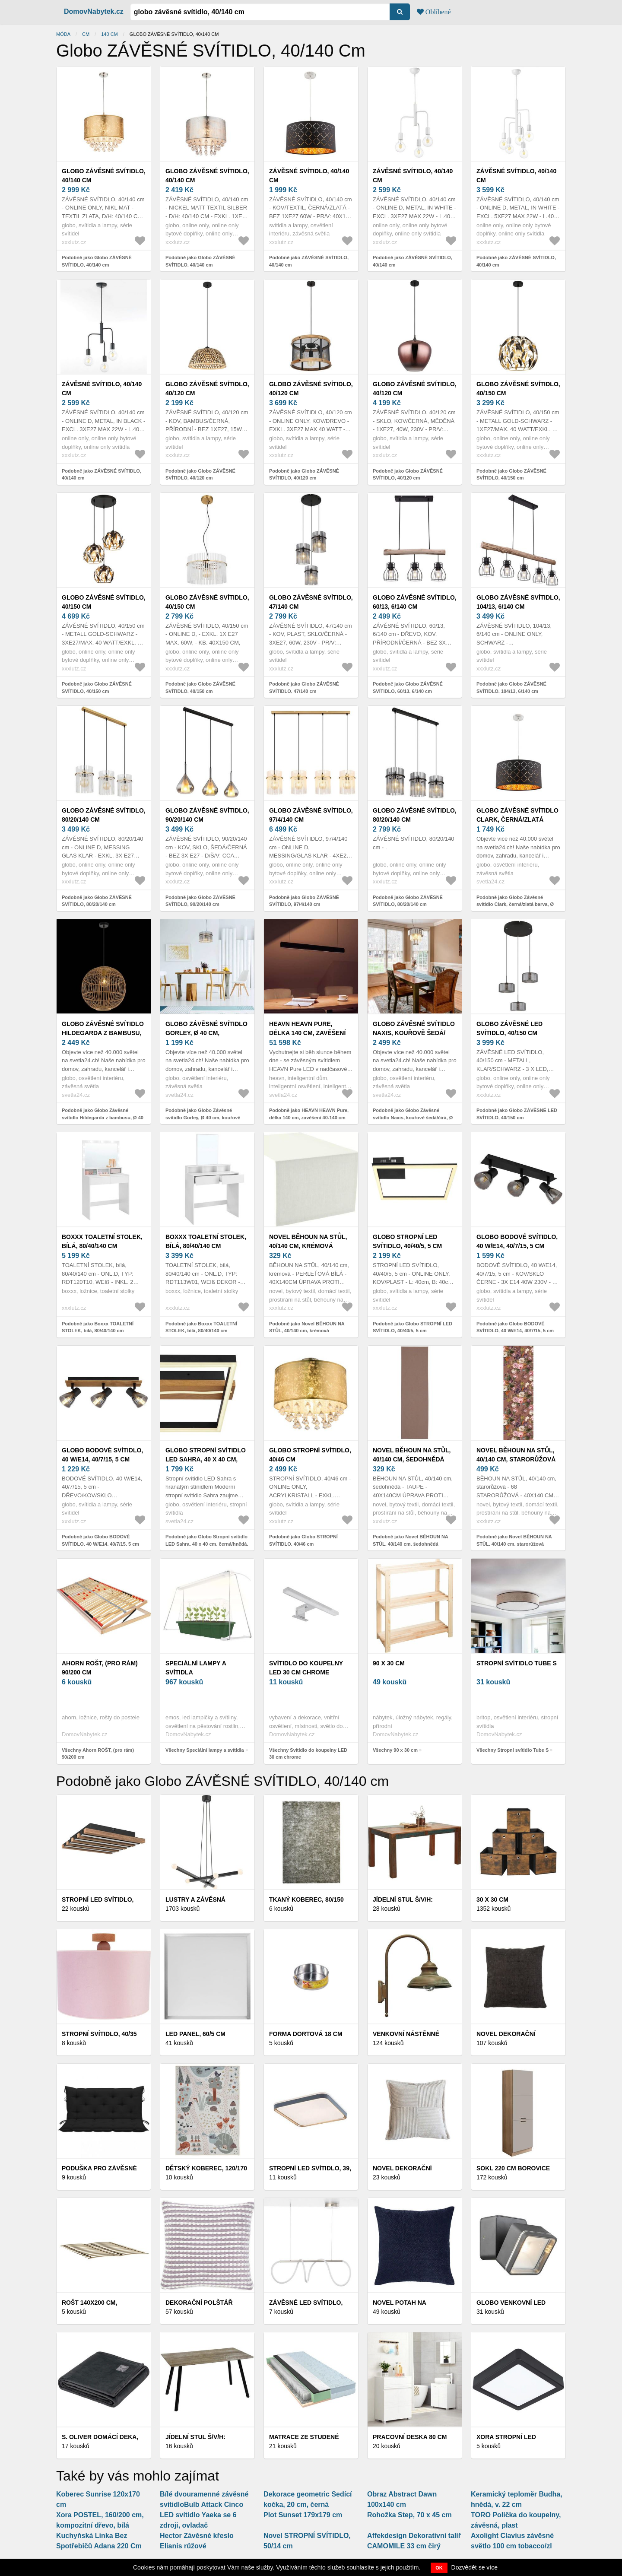 The image size is (622, 2576). Describe the element at coordinates (304, 901) in the screenshot. I see `Podobně jako Globo ZÁVĚSNÉ SVÍTIDLO, 97/4/140 cm` at that location.